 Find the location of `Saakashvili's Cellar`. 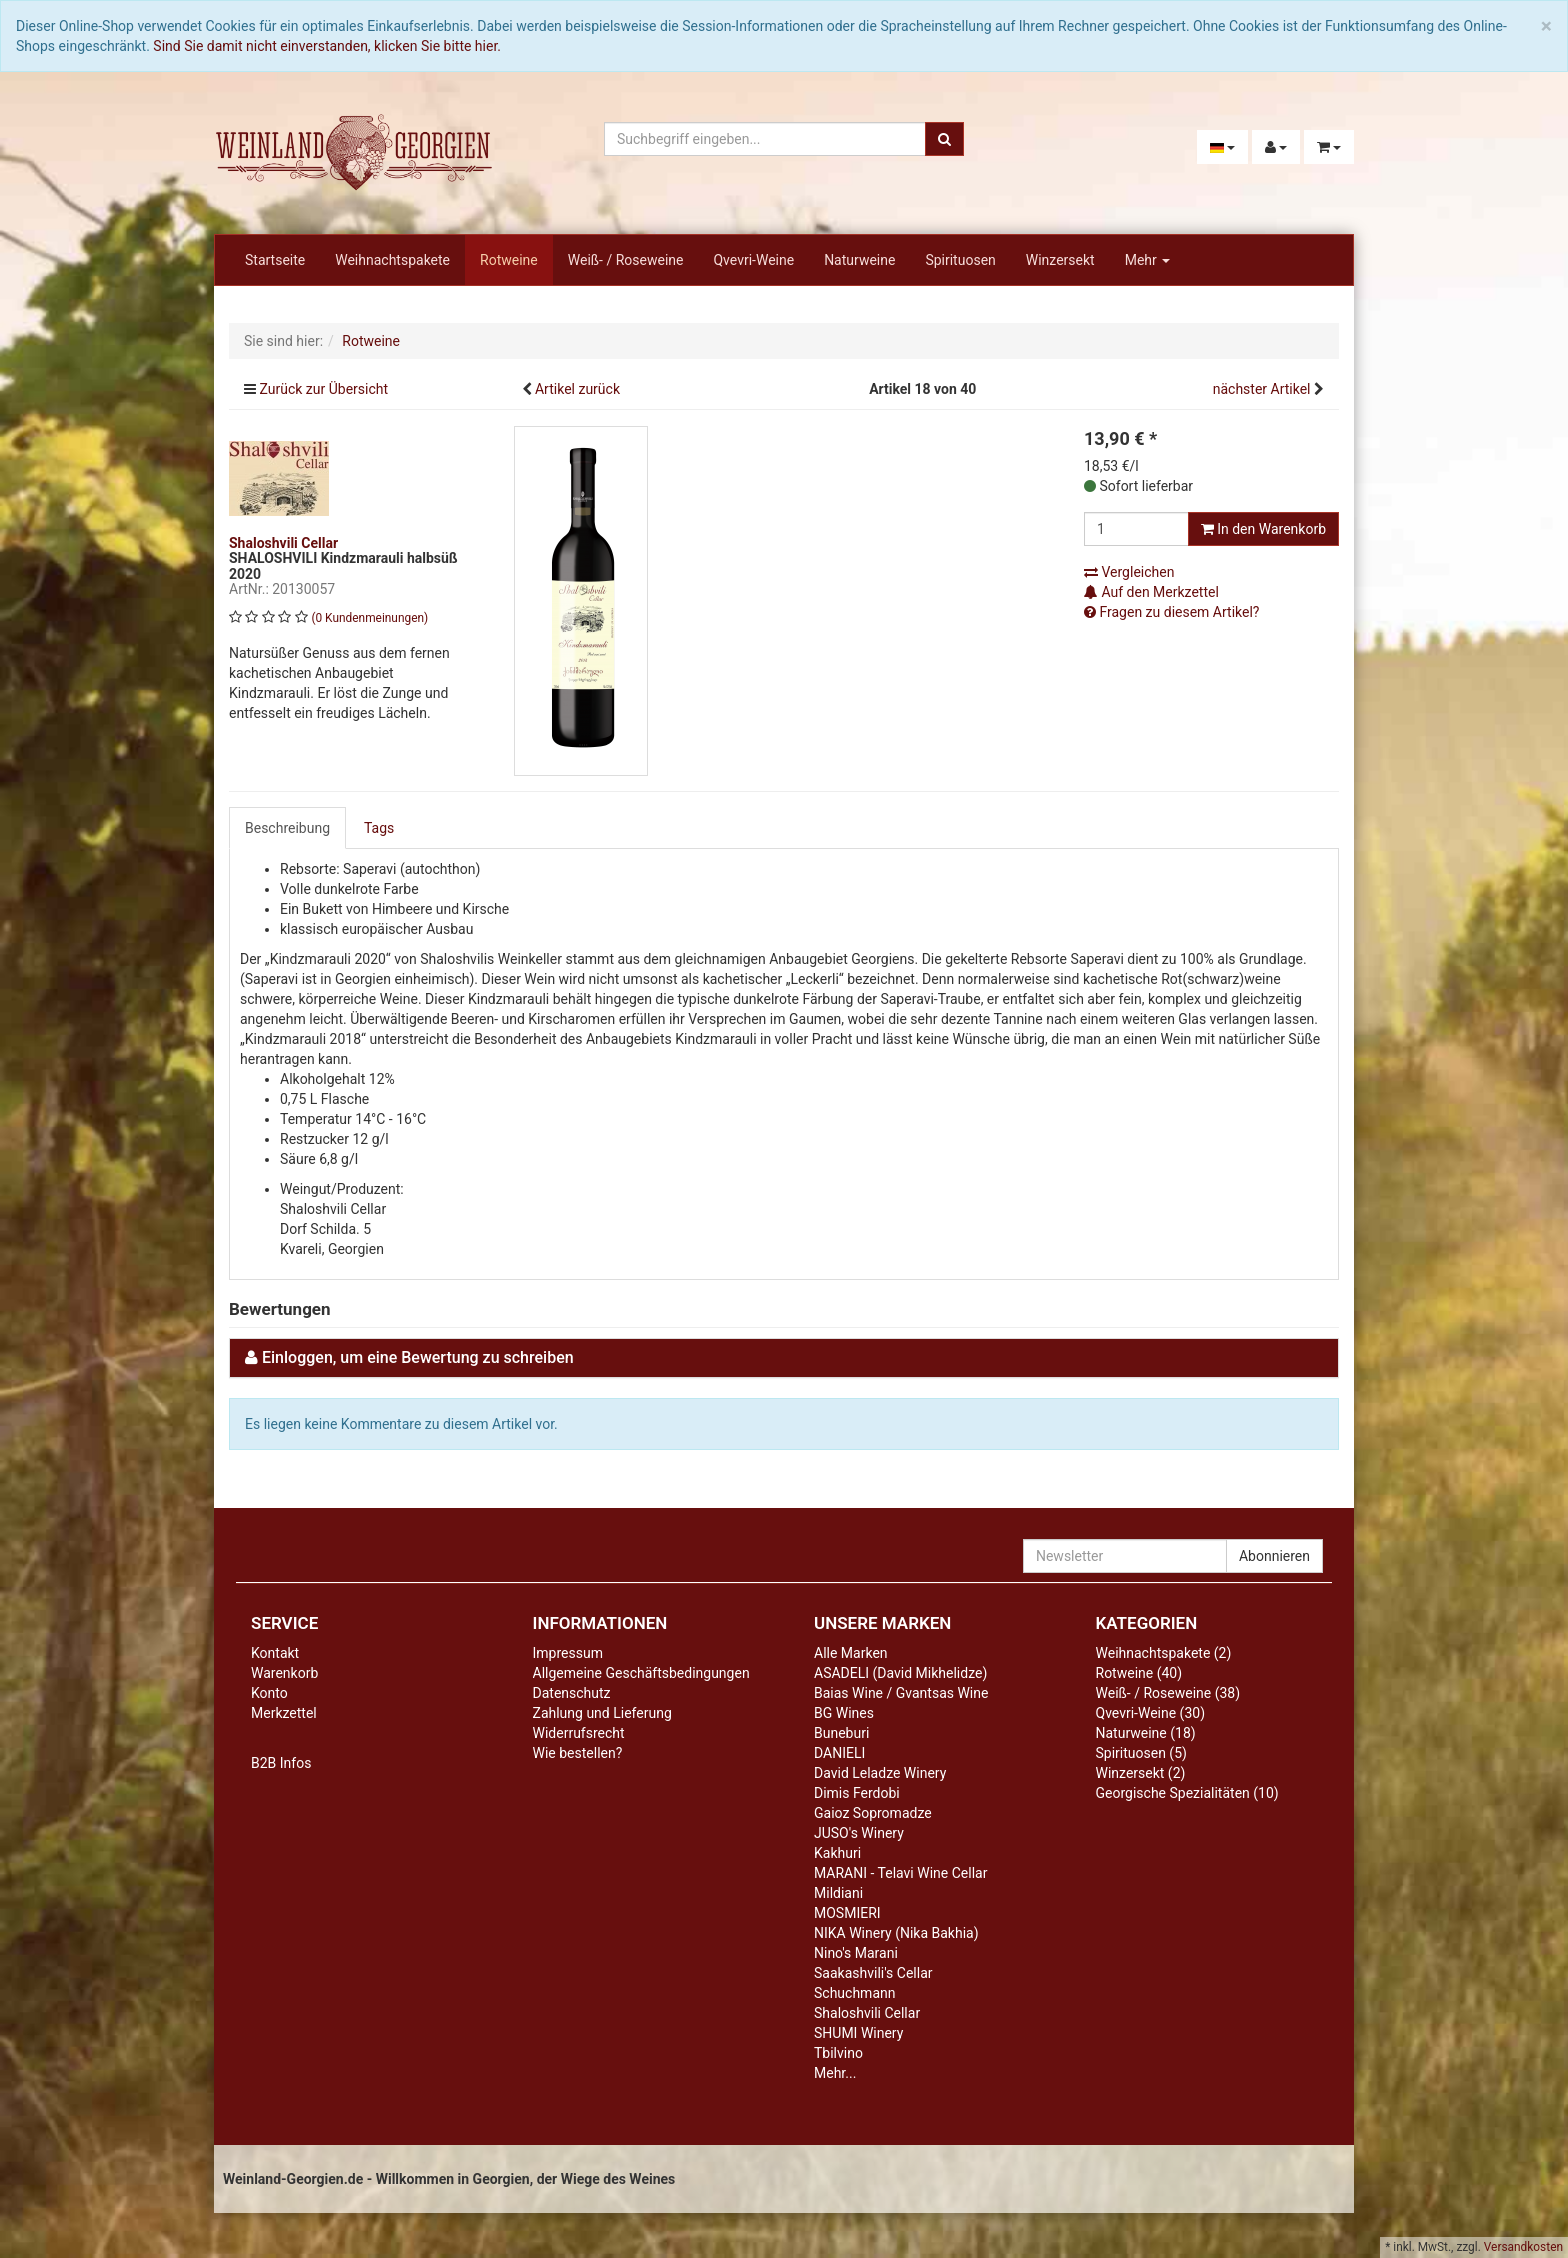

Saakashvili's Cellar is located at coordinates (873, 1973).